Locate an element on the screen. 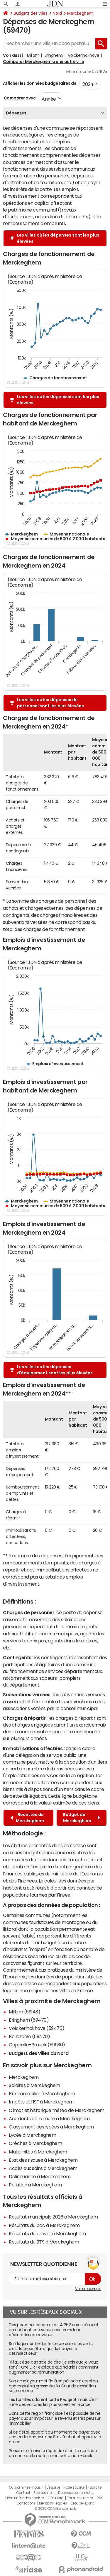  Des parents économisent 4 262 euros d'impôt en cochant une seule case dans leur déclaration de revenus is located at coordinates (53, 2330).